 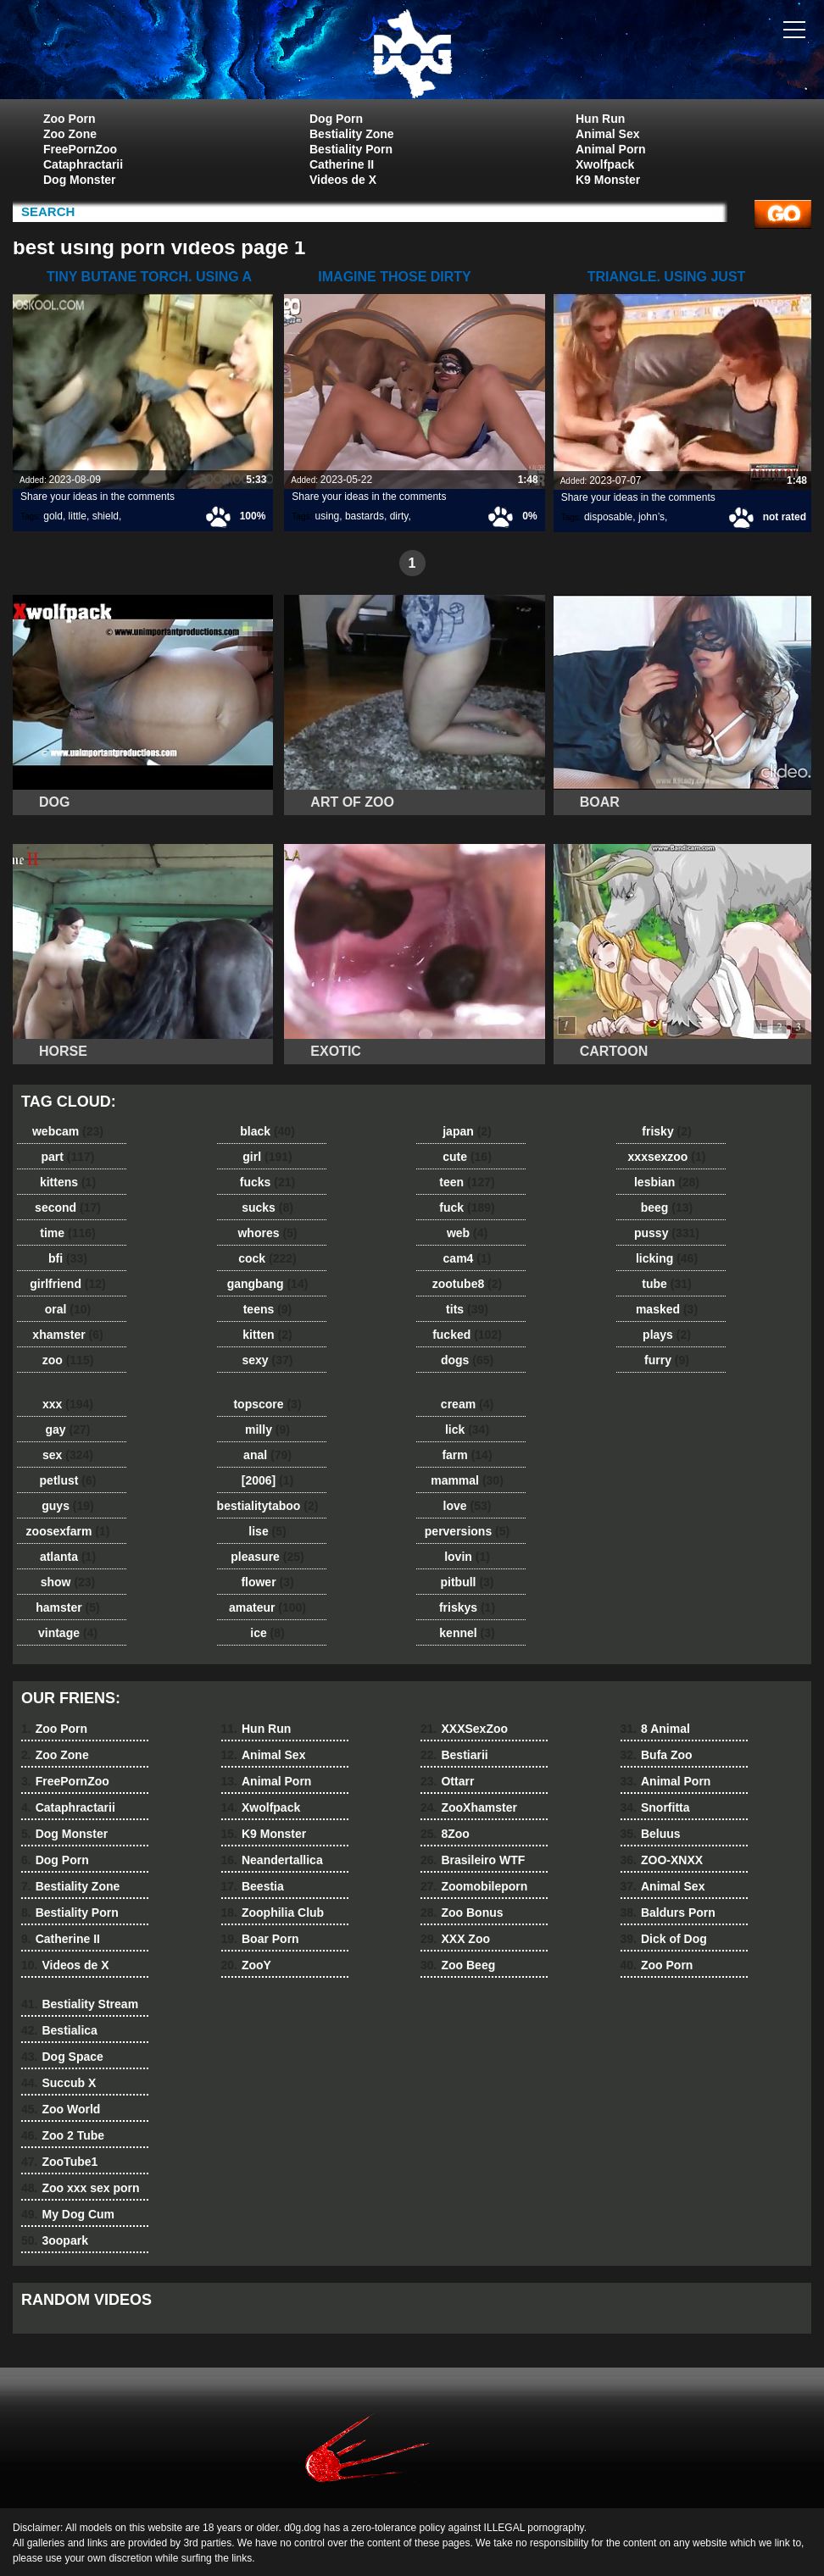 What do you see at coordinates (267, 1607) in the screenshot?
I see `amateur` at bounding box center [267, 1607].